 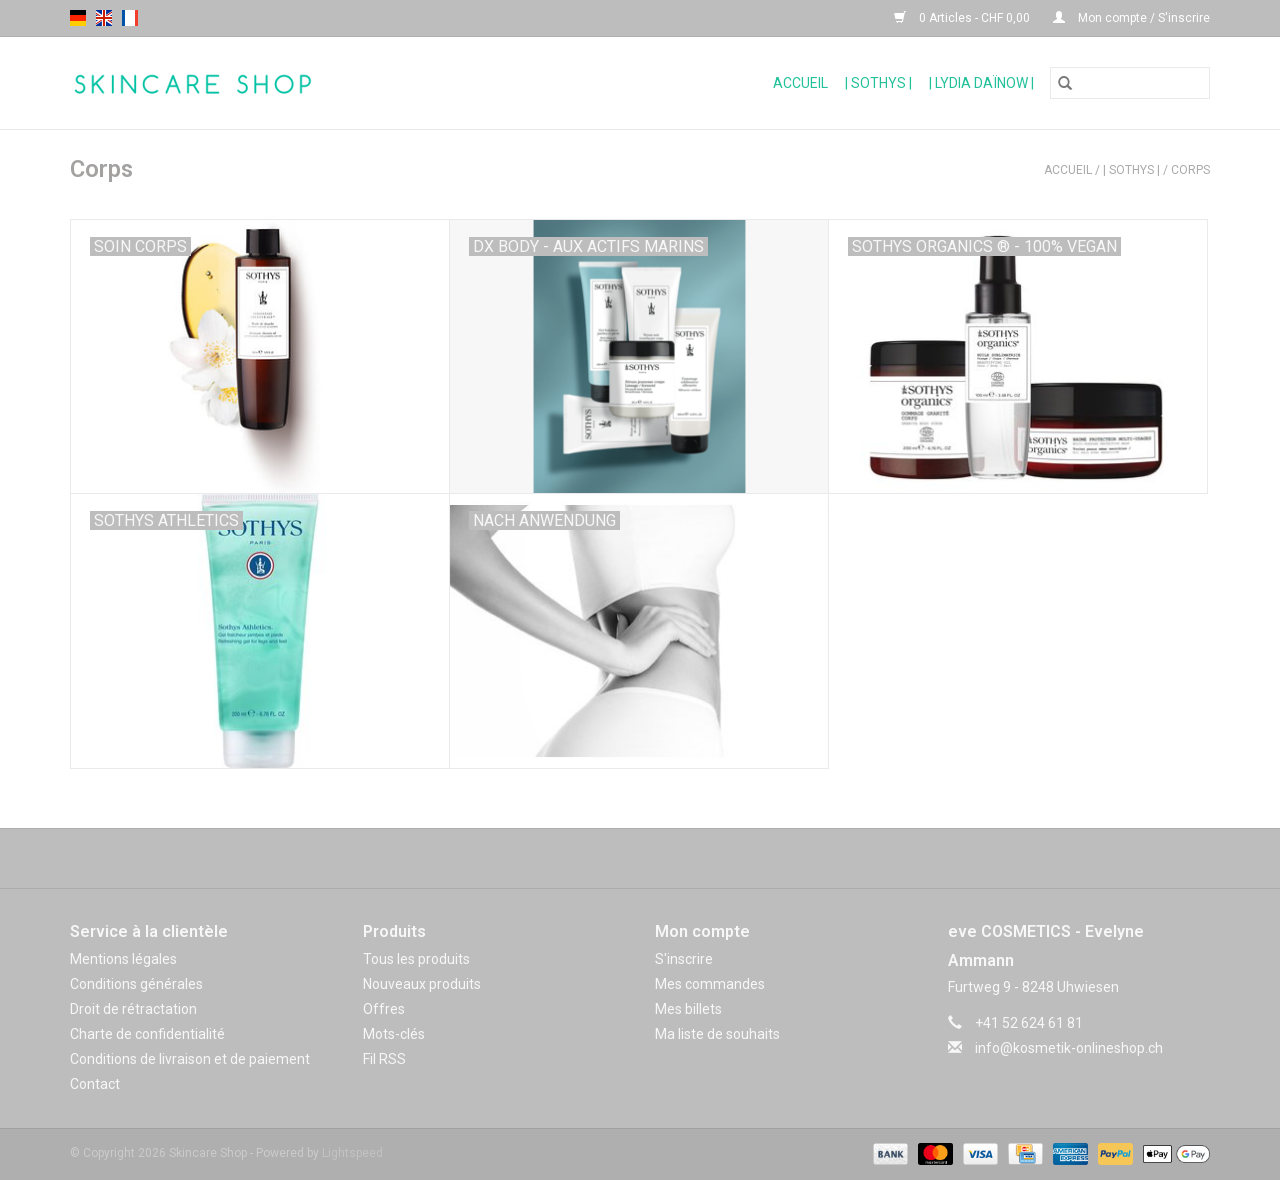 What do you see at coordinates (384, 1059) in the screenshot?
I see `Fil RSS` at bounding box center [384, 1059].